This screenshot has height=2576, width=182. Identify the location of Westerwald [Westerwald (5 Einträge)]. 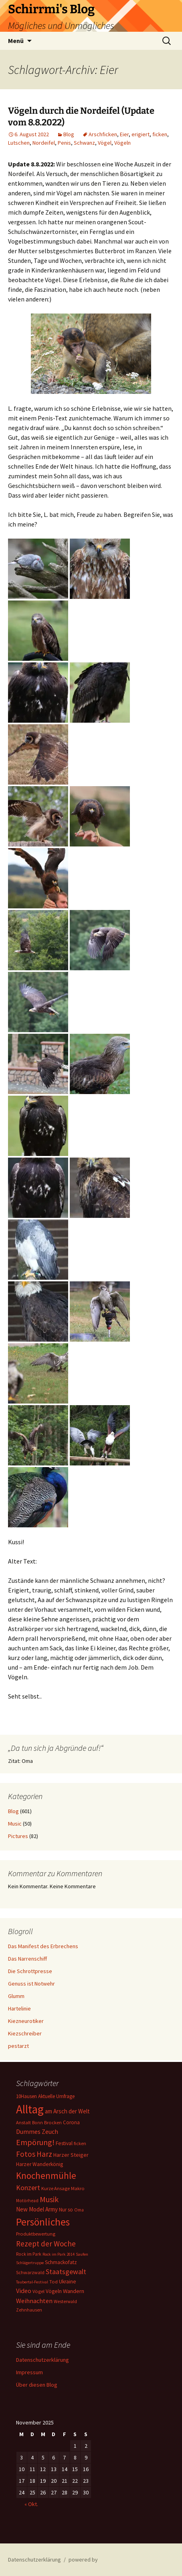
(65, 2301).